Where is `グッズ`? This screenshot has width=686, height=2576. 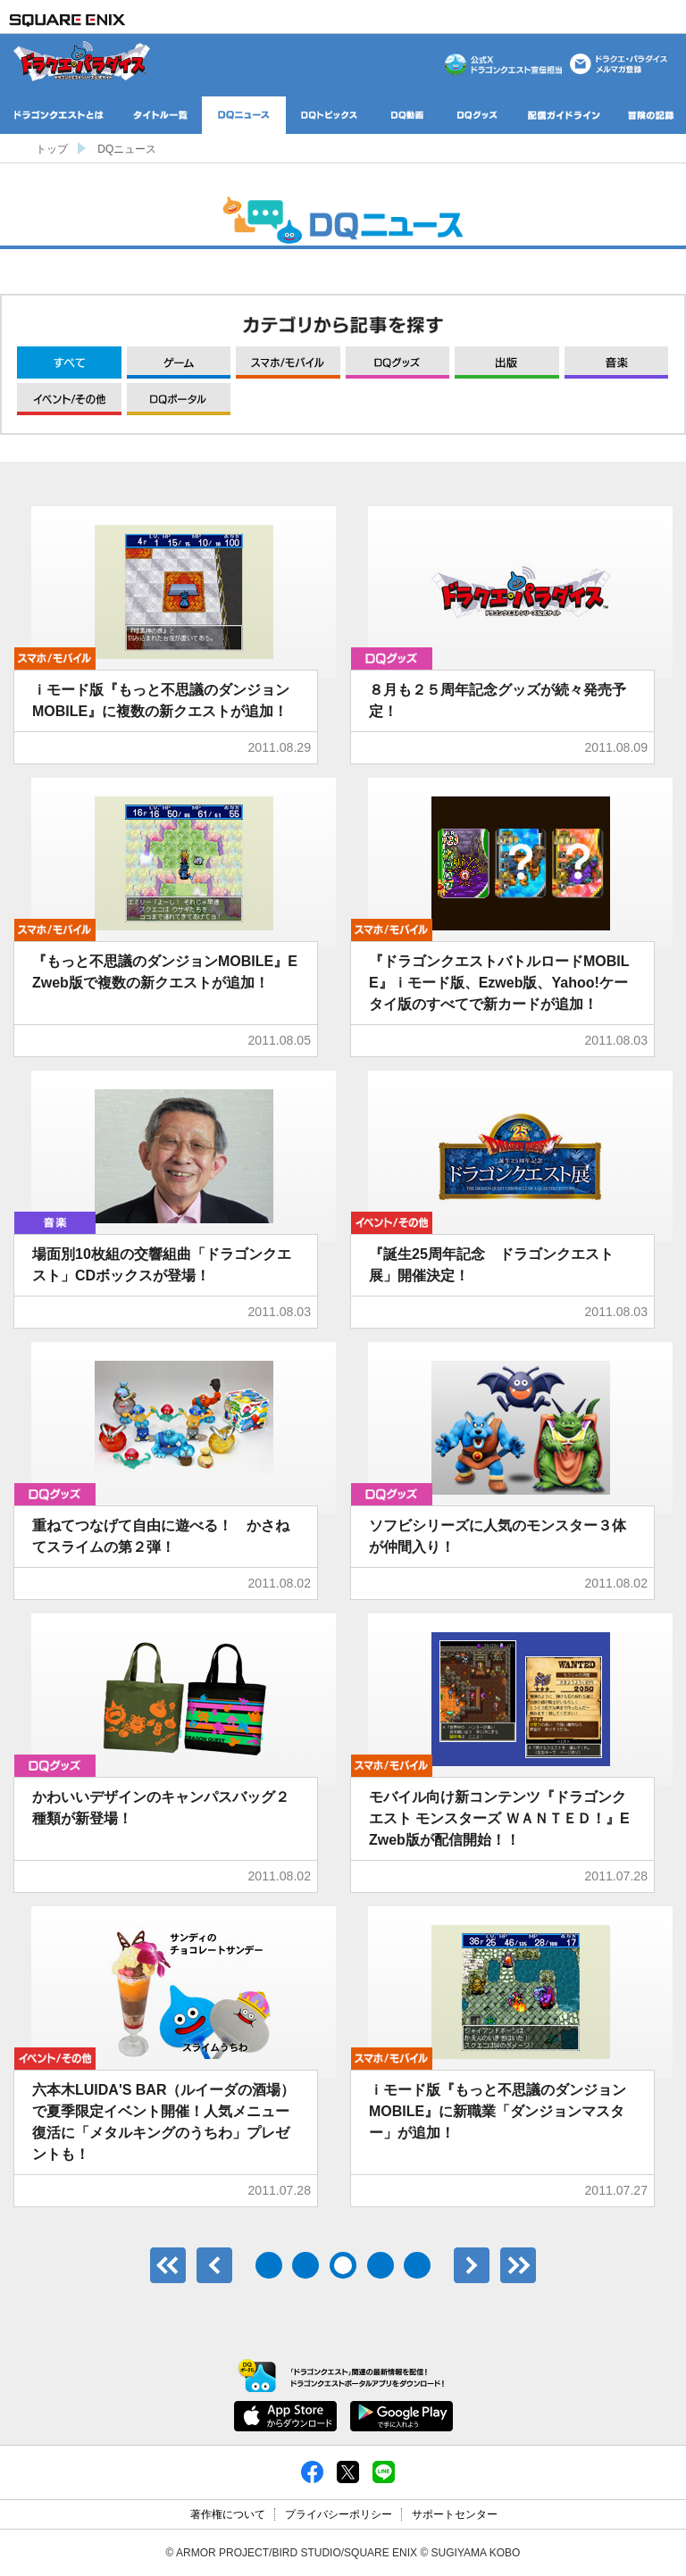 グッズ is located at coordinates (398, 362).